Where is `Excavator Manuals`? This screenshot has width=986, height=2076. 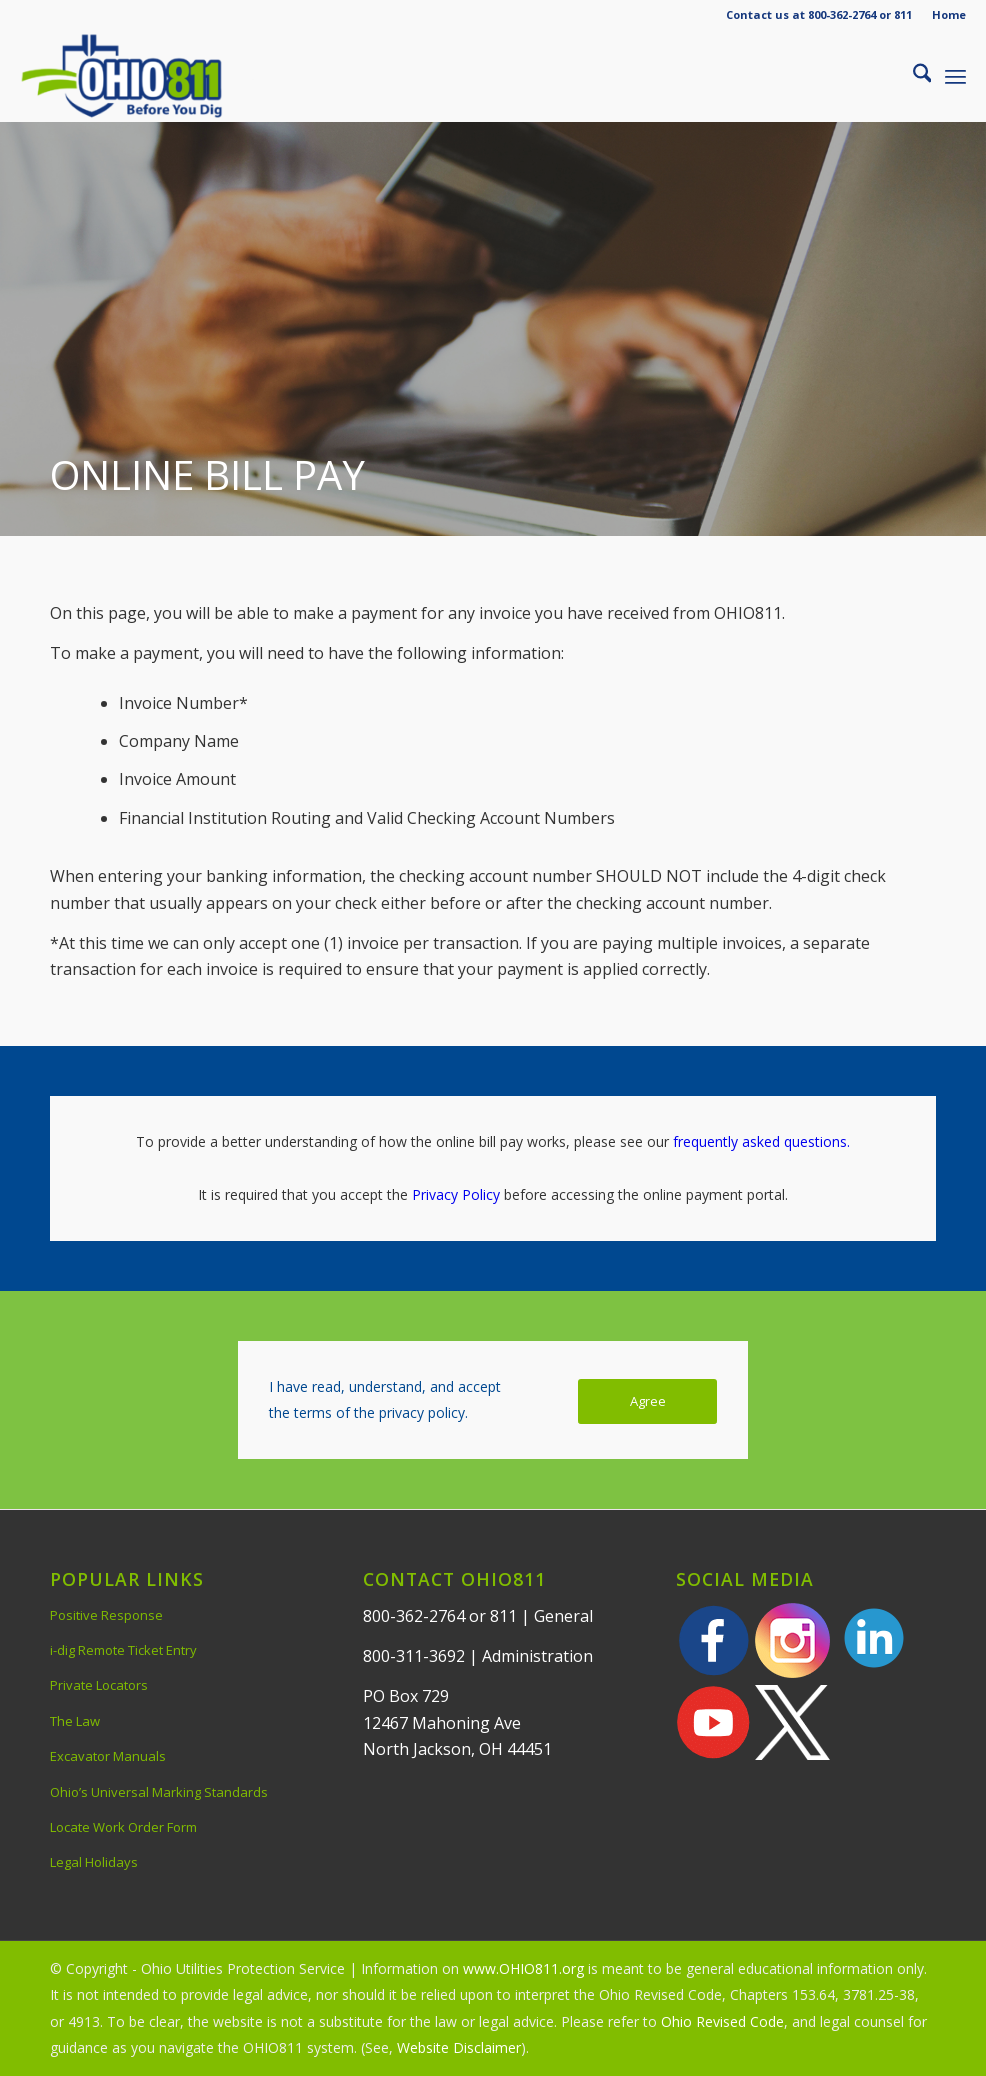
Excavator Manuals is located at coordinates (108, 1756).